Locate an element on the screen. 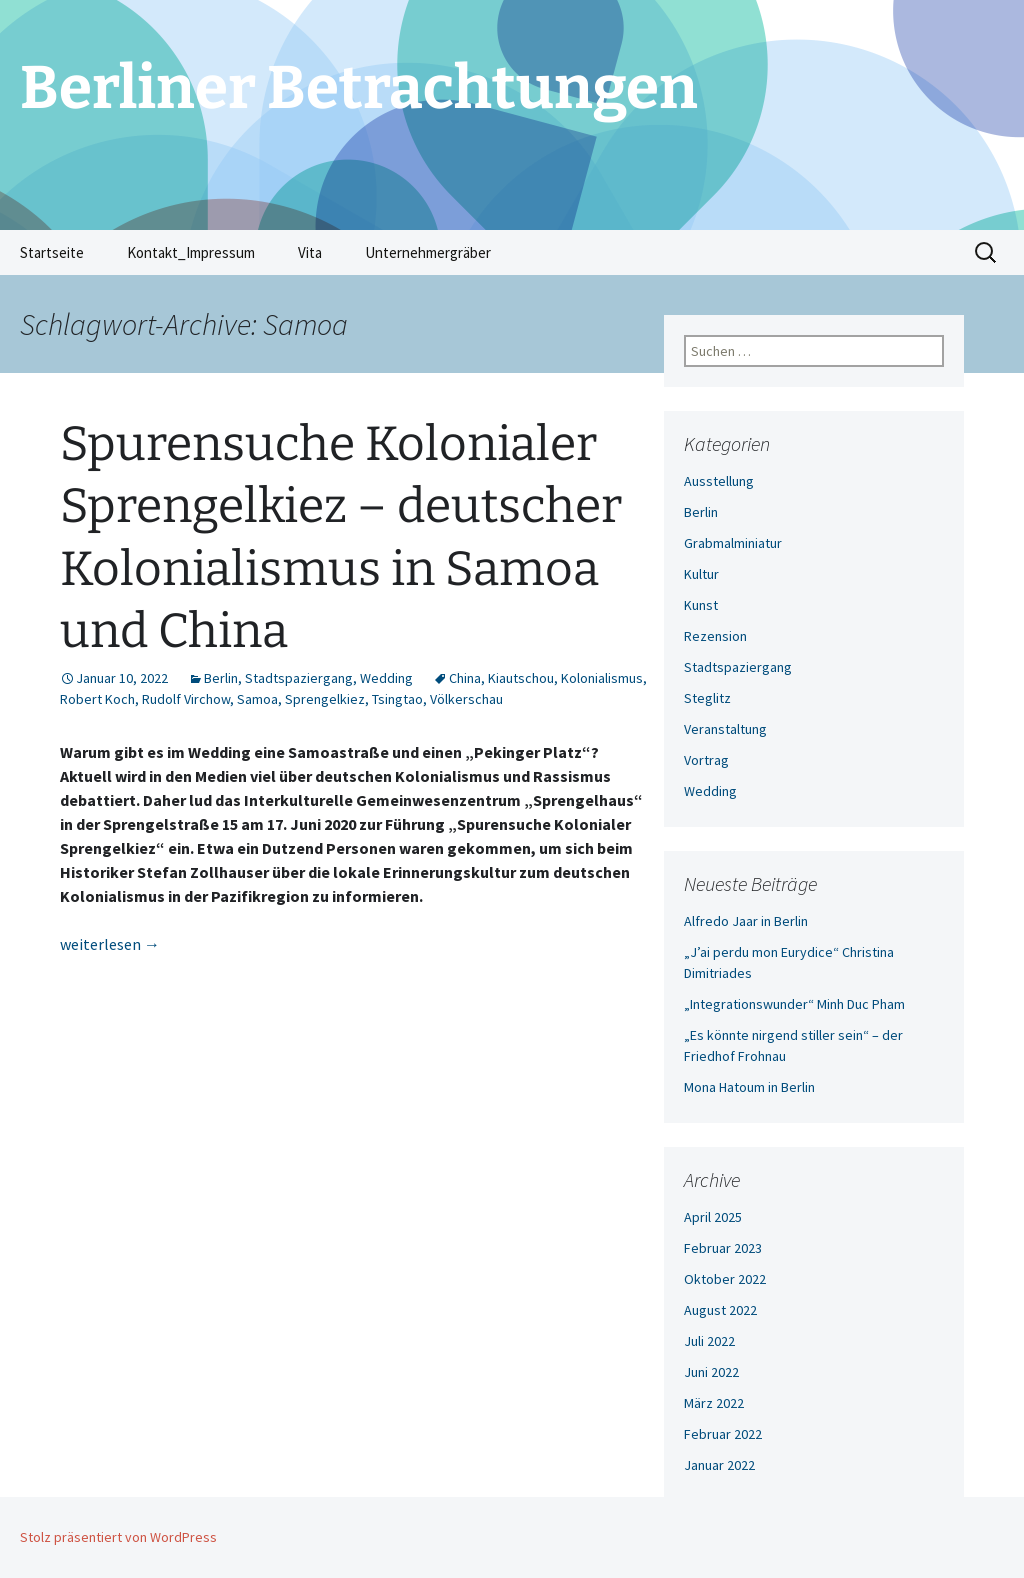 Image resolution: width=1024 pixels, height=1578 pixels. Rezension is located at coordinates (715, 636).